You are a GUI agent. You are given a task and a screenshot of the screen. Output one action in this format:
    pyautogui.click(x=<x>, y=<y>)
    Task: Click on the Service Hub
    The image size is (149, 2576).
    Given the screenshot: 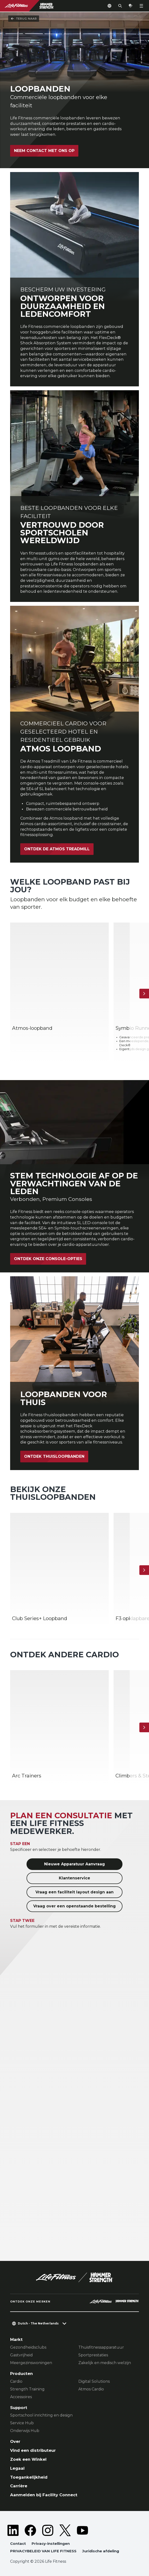 What is the action you would take?
    pyautogui.click(x=22, y=2423)
    